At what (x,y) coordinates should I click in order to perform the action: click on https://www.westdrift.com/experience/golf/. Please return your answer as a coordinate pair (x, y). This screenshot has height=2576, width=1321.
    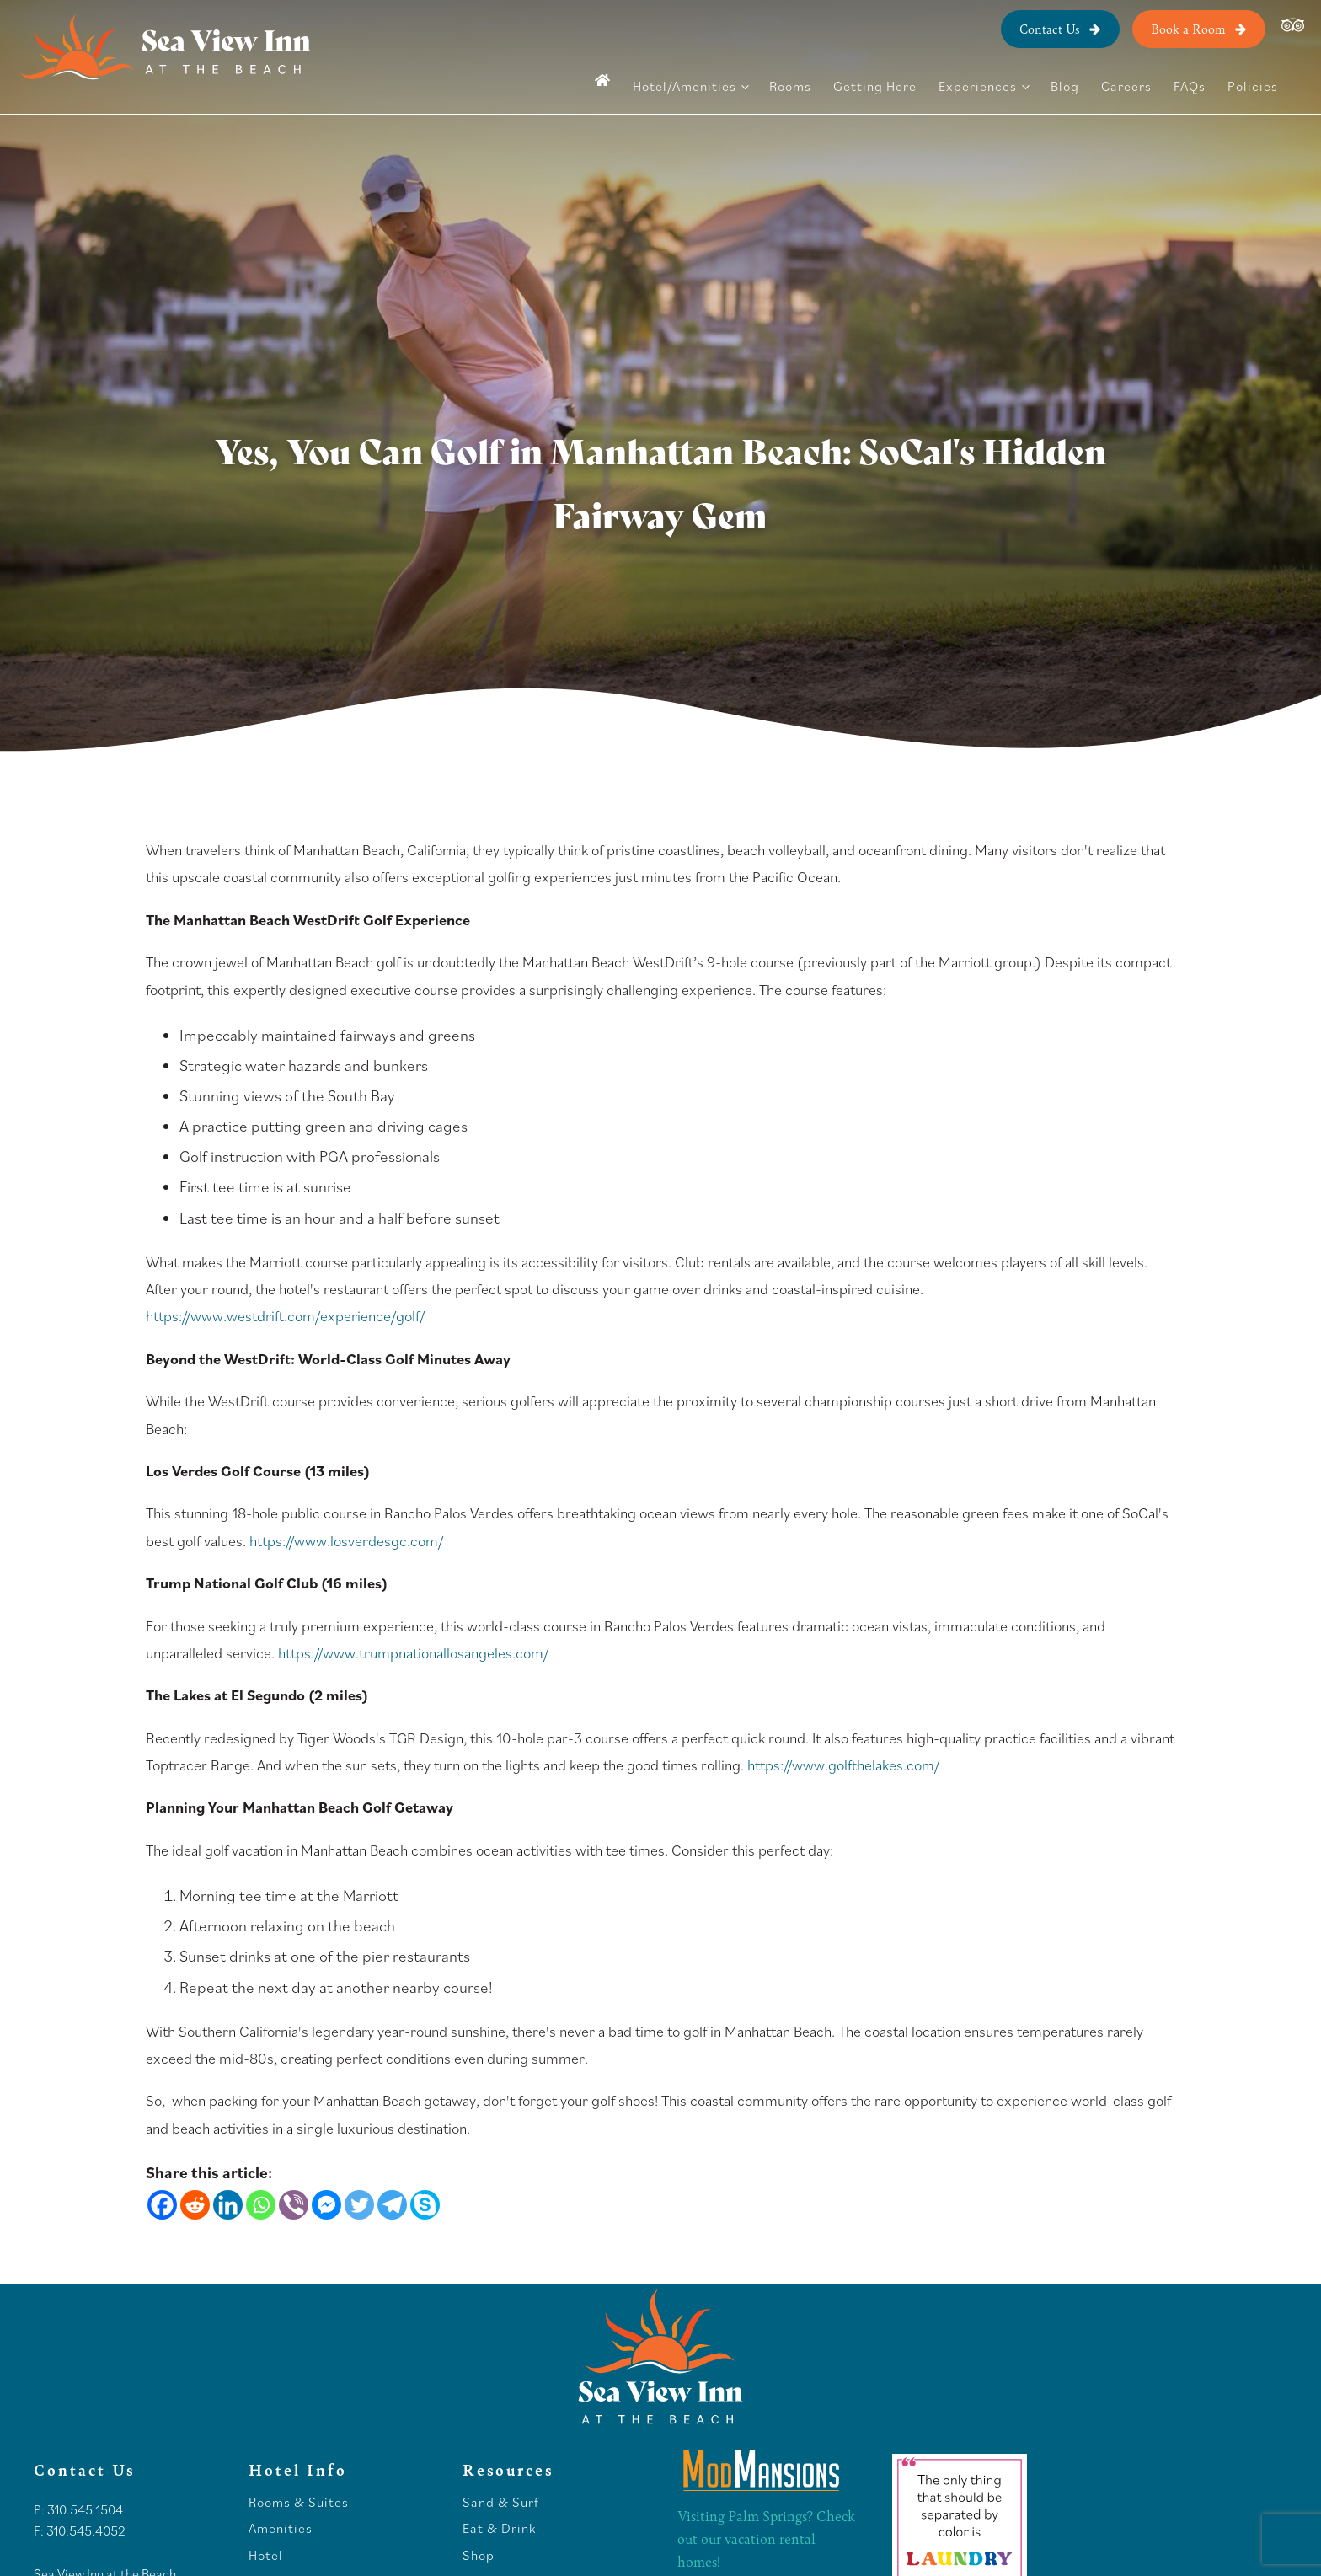
    Looking at the image, I should click on (285, 1315).